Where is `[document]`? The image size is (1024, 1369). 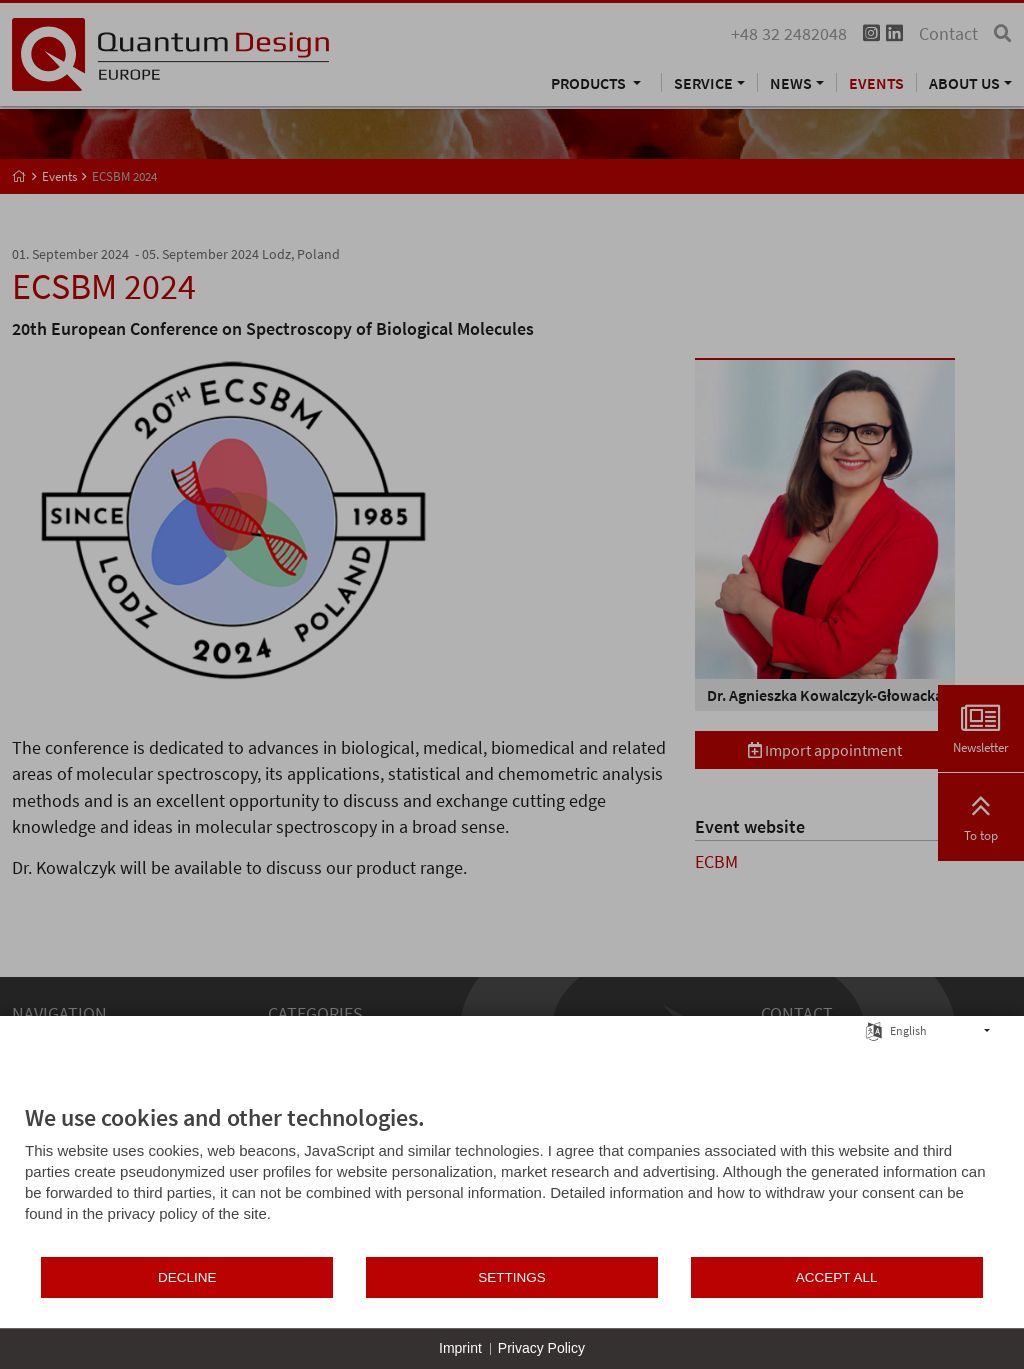 [document] is located at coordinates (512, 1179).